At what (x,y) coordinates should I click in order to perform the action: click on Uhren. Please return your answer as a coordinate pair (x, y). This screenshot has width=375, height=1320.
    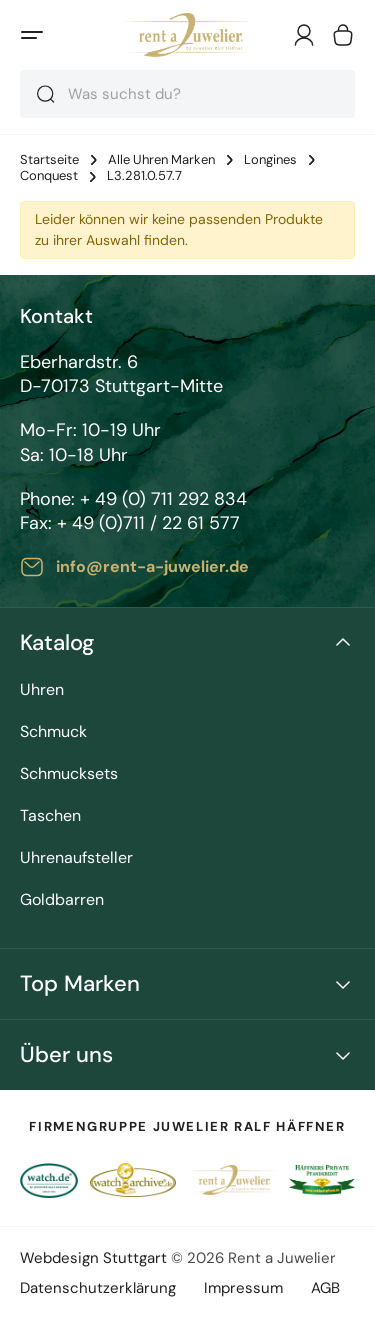
    Looking at the image, I should click on (42, 690).